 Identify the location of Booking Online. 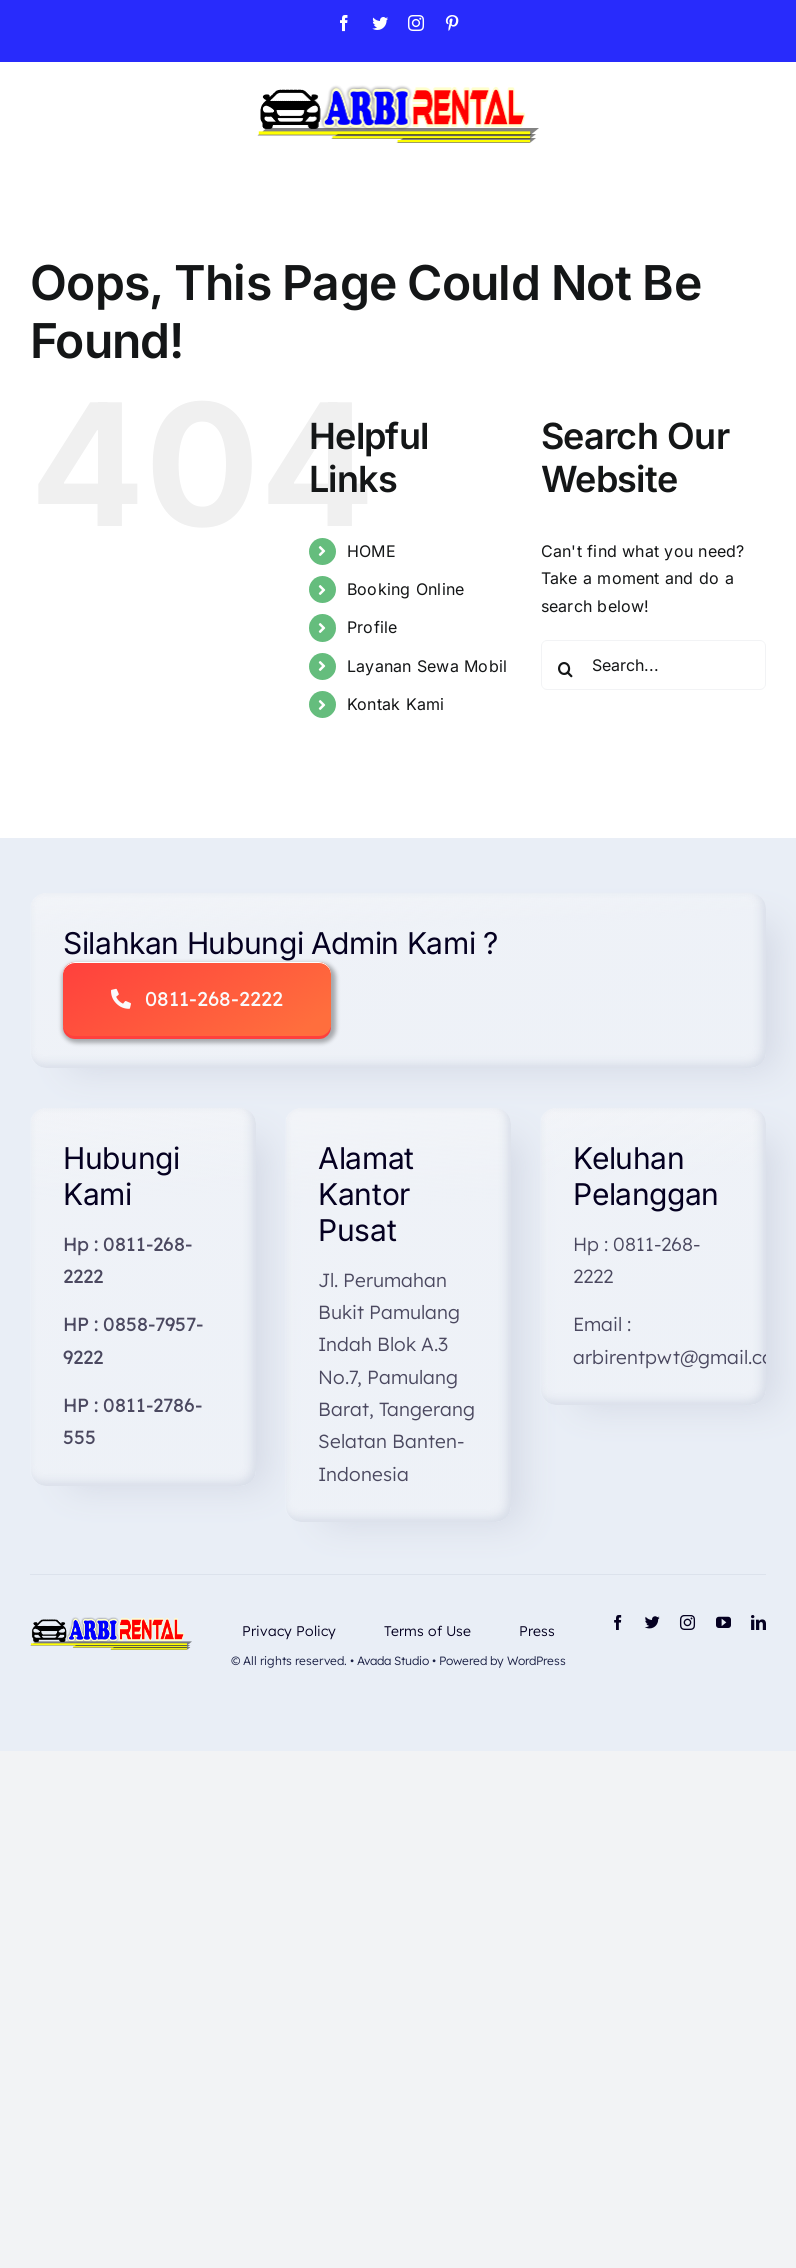
(405, 589).